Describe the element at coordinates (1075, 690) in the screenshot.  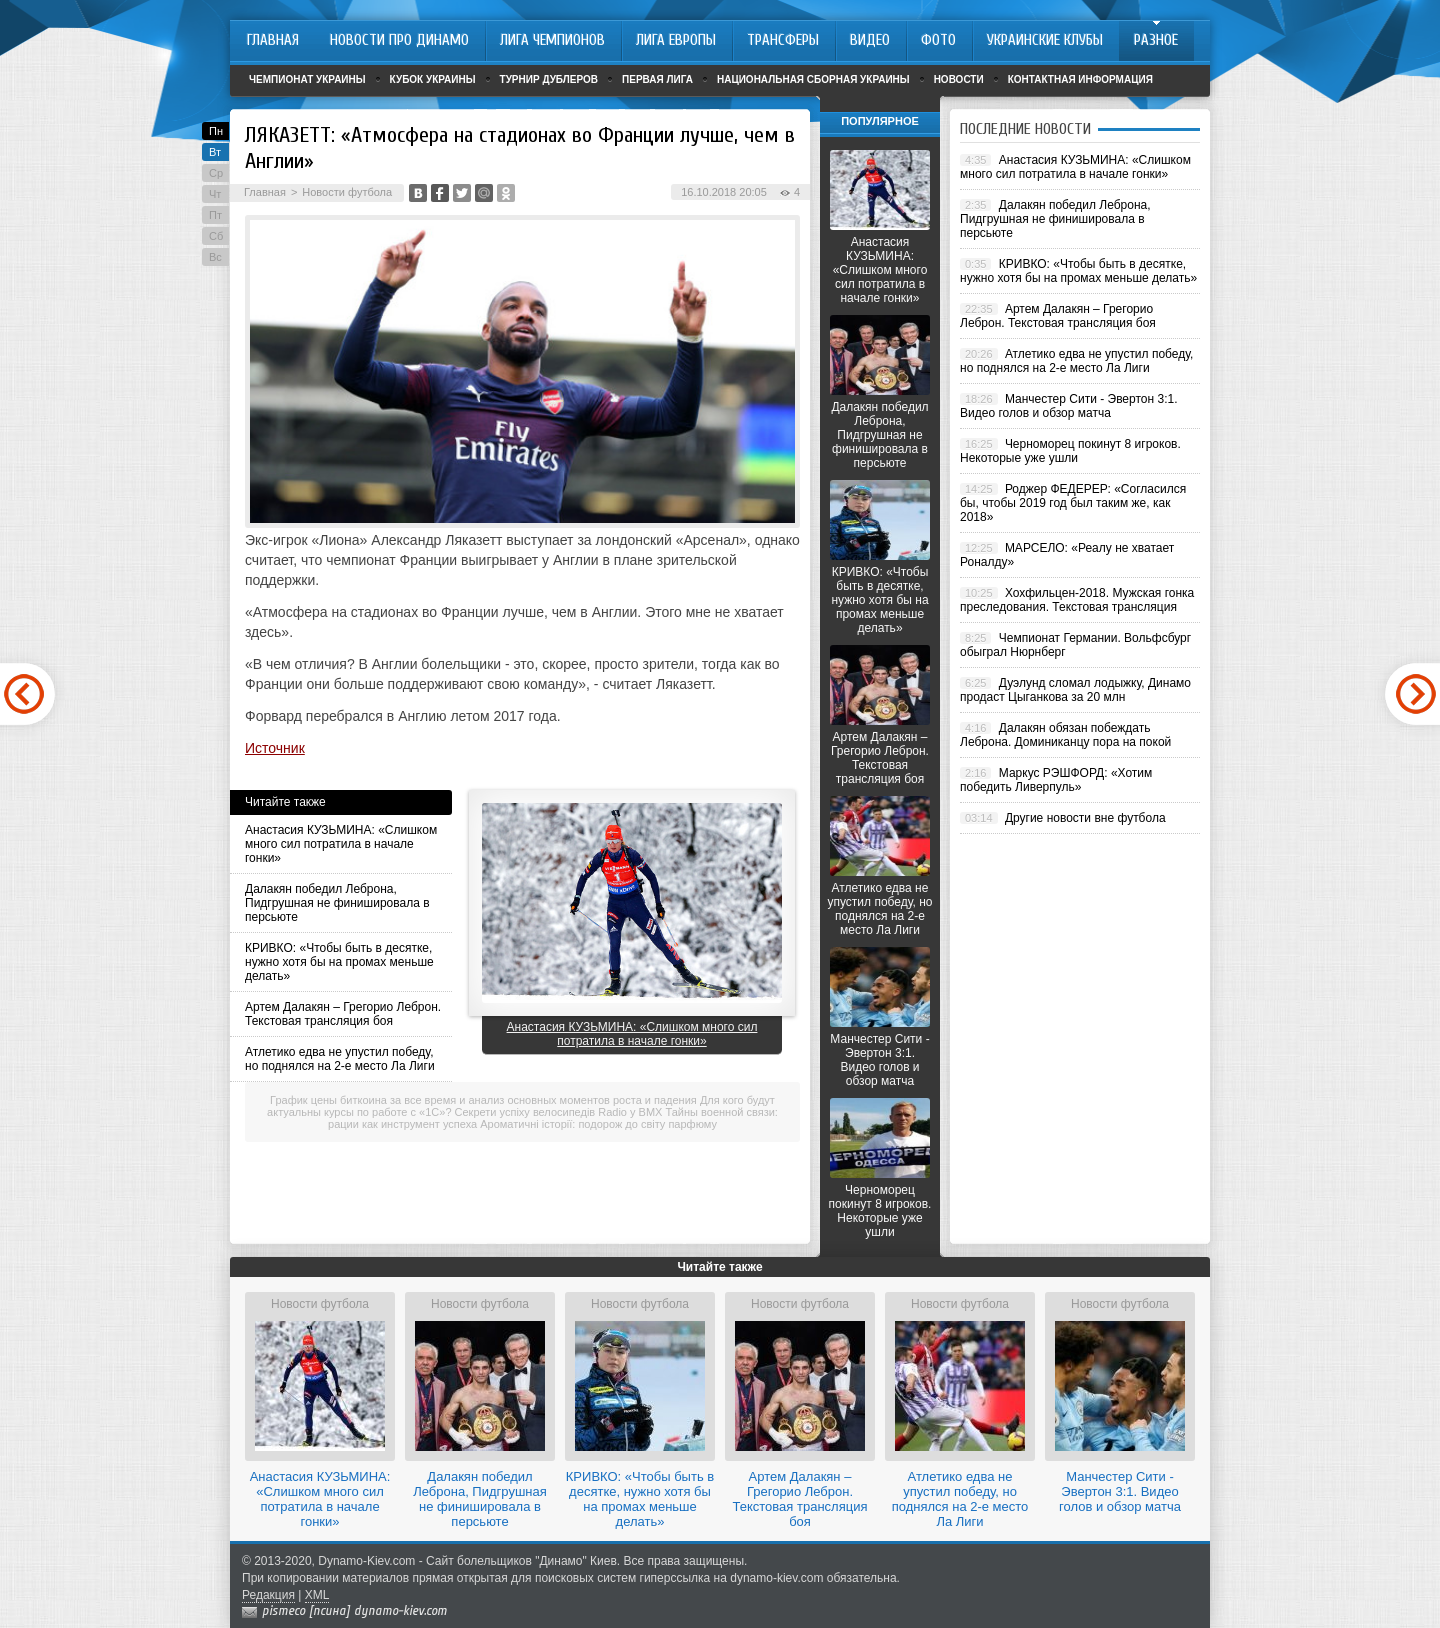
I see `Дуэлунд сломал лодыжку, Динамо продаст Цыганкова за 20 млн` at that location.